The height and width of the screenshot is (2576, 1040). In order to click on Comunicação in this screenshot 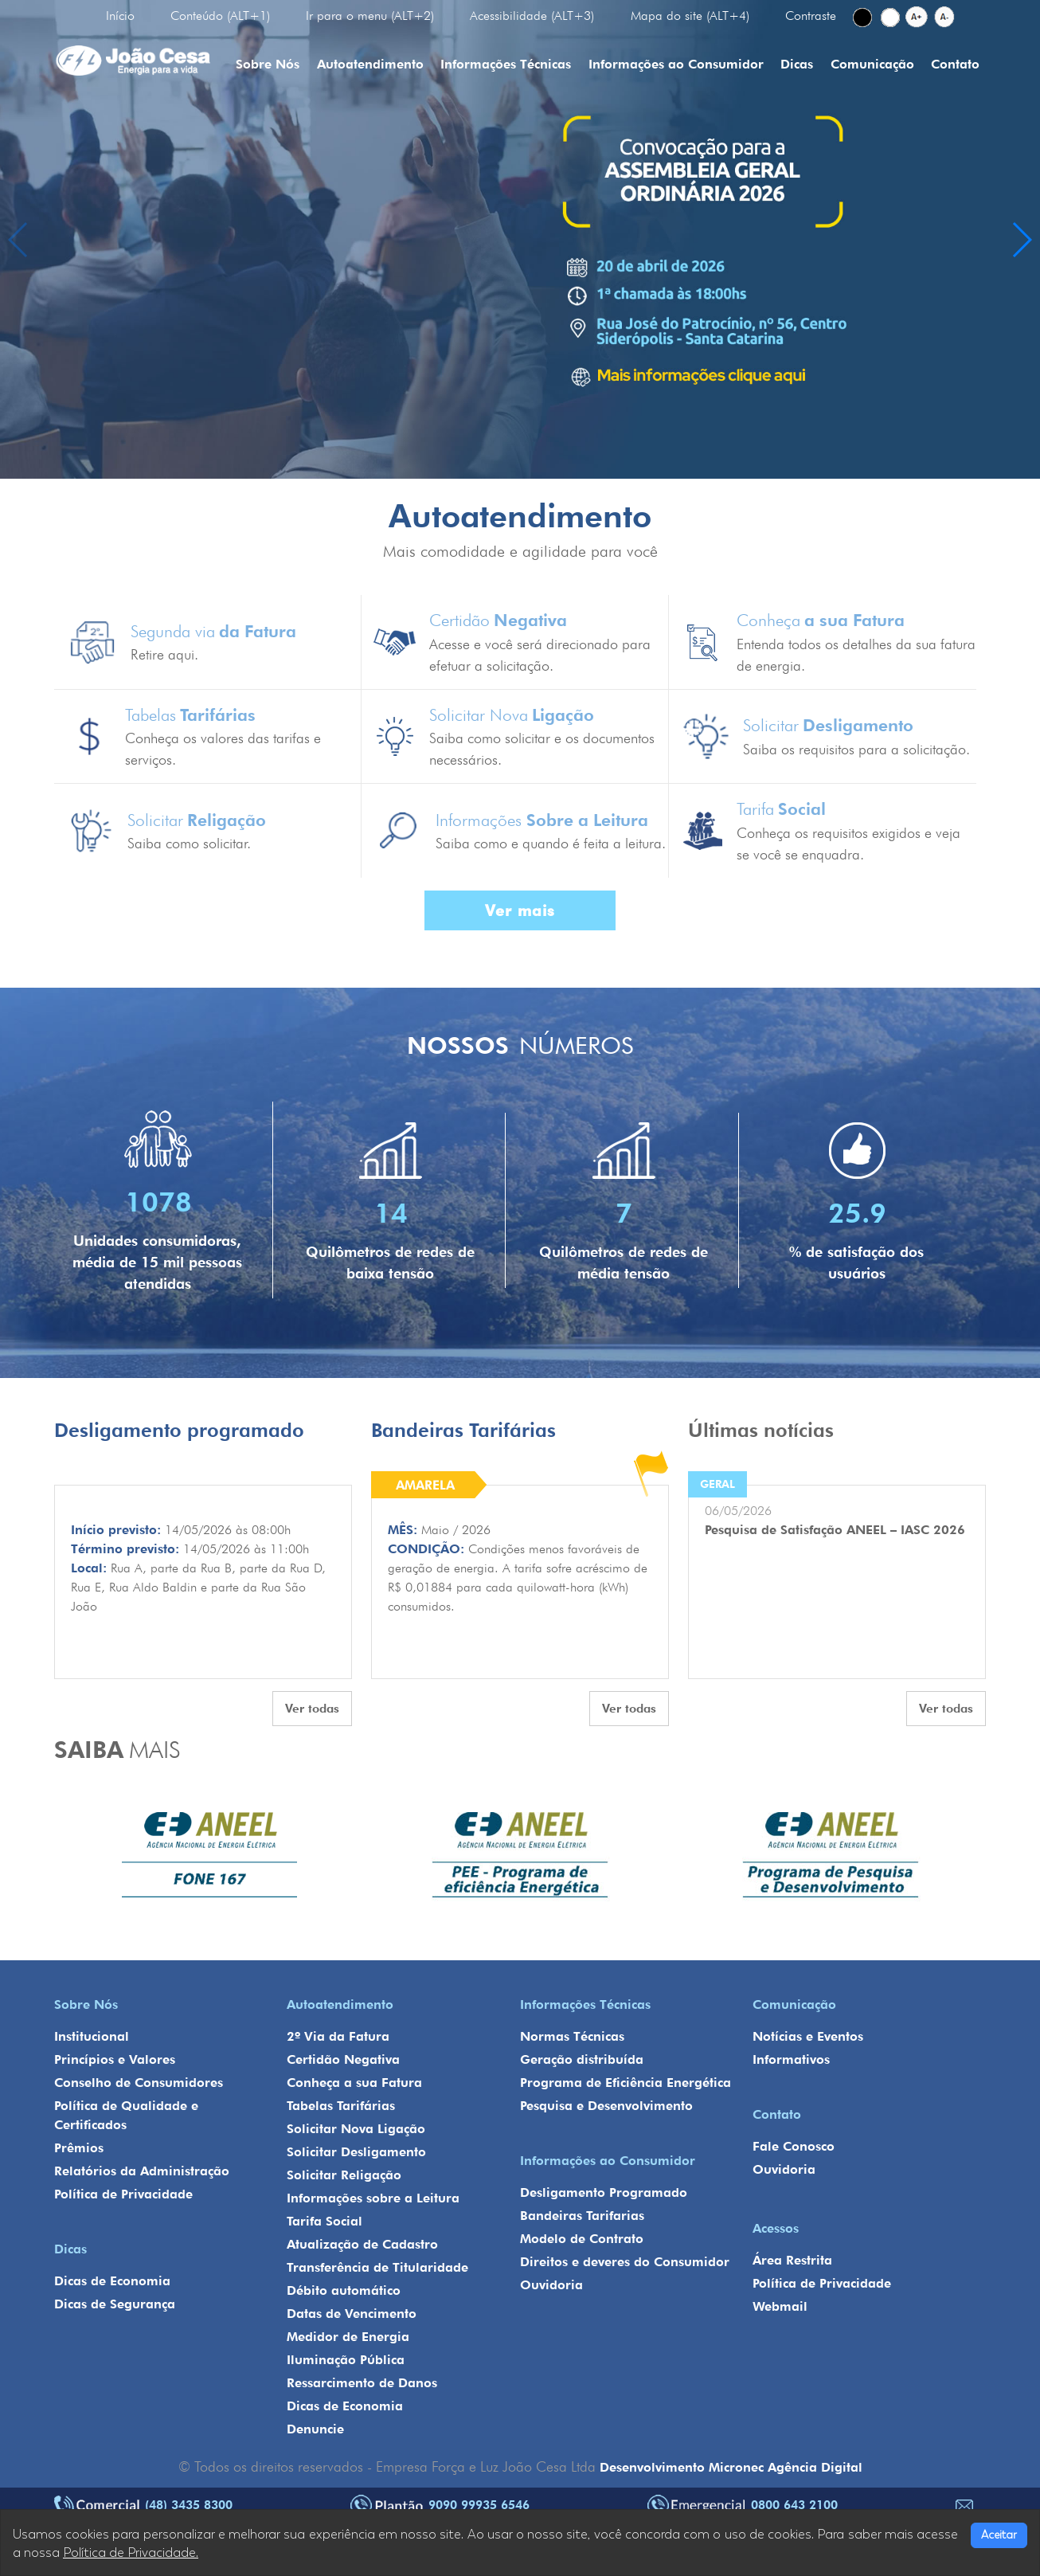, I will do `click(872, 64)`.